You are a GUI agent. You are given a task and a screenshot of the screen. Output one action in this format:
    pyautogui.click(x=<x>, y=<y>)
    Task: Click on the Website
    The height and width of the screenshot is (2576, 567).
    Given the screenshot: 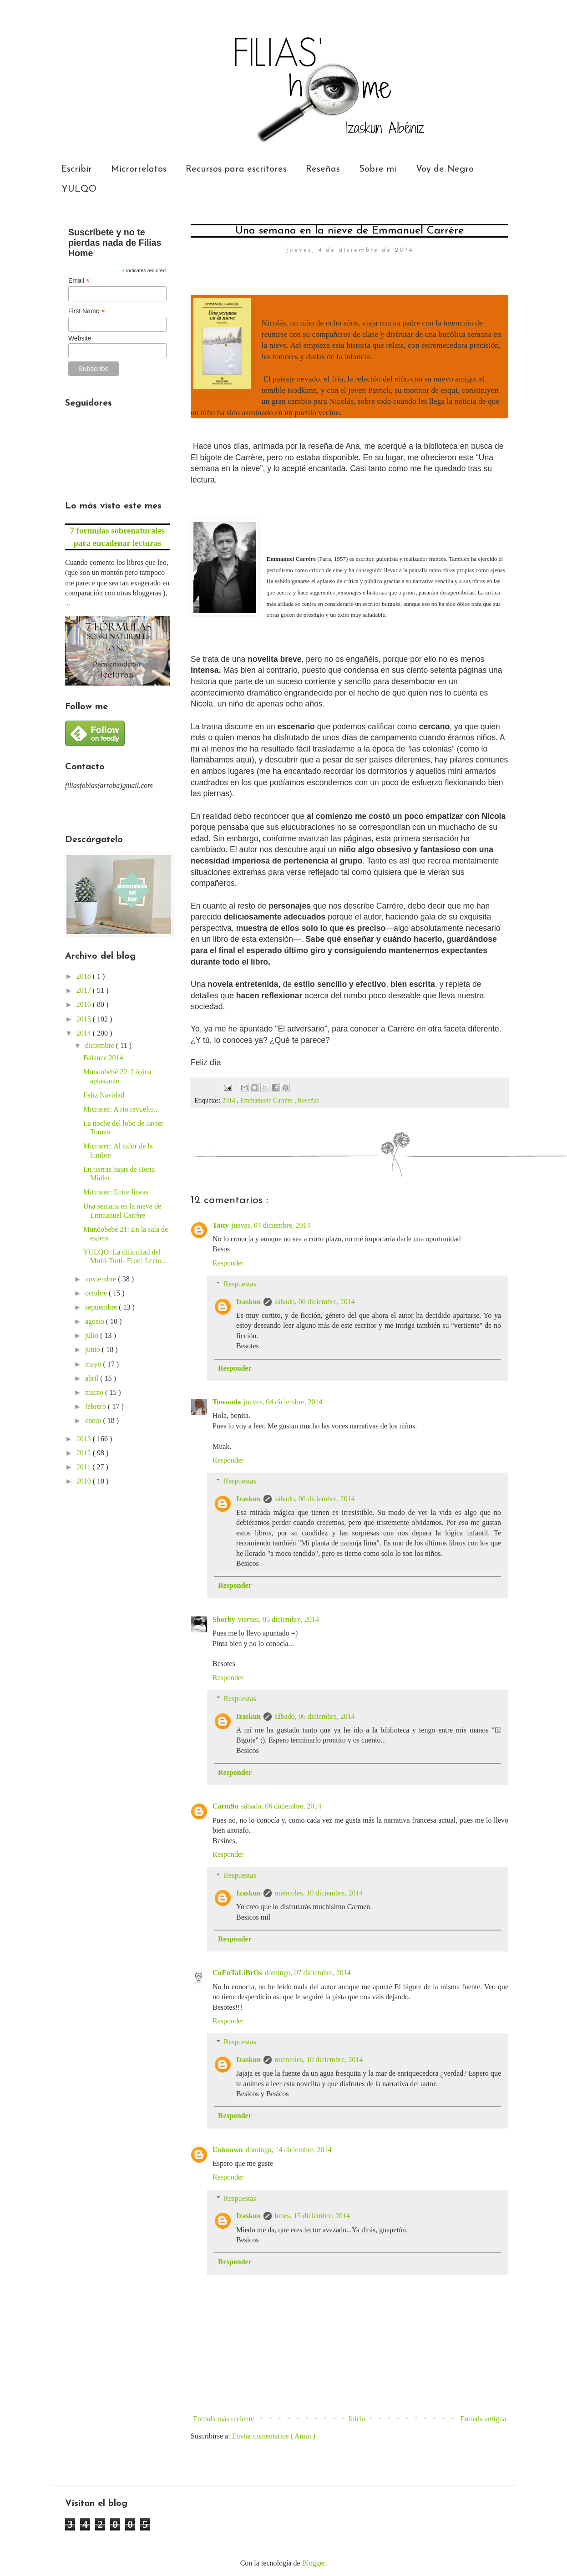 What is the action you would take?
    pyautogui.click(x=79, y=338)
    